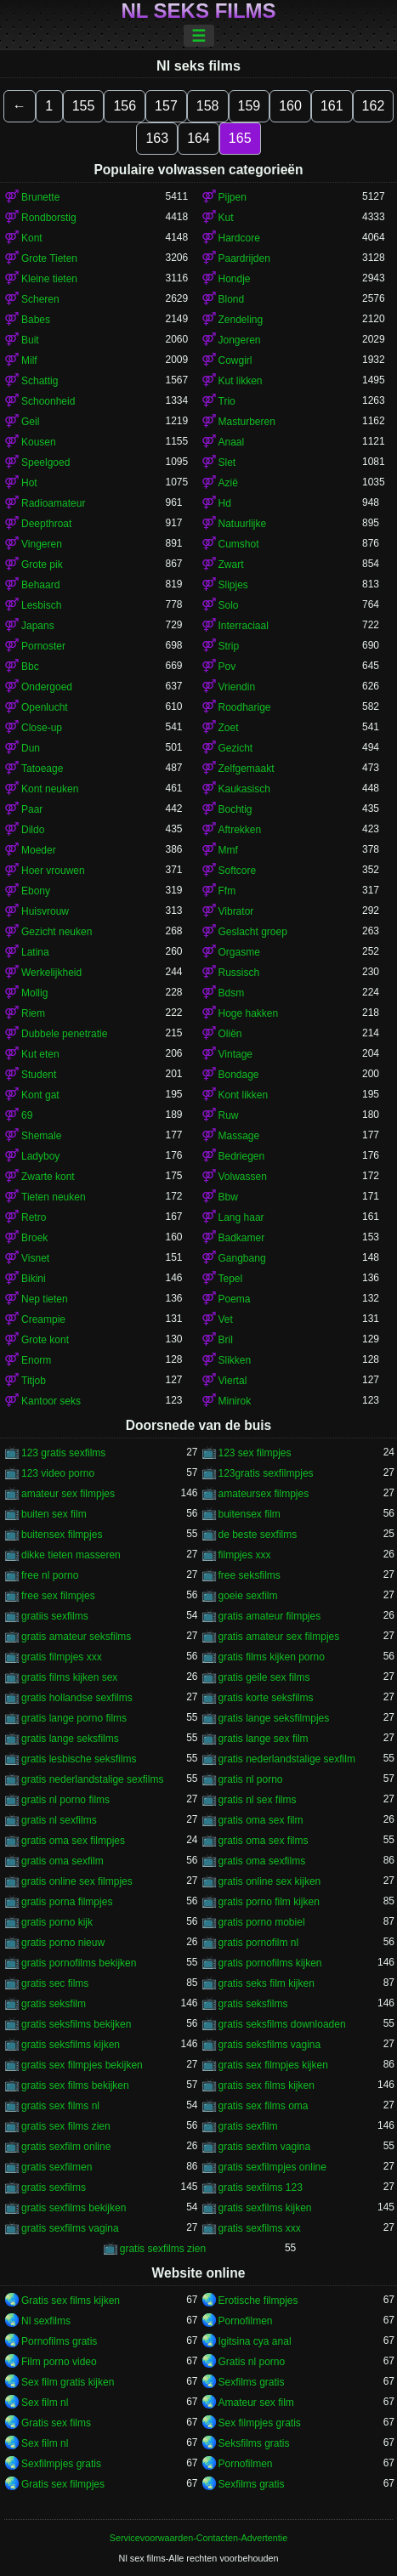  Describe the element at coordinates (230, 1034) in the screenshot. I see `Oliën` at that location.